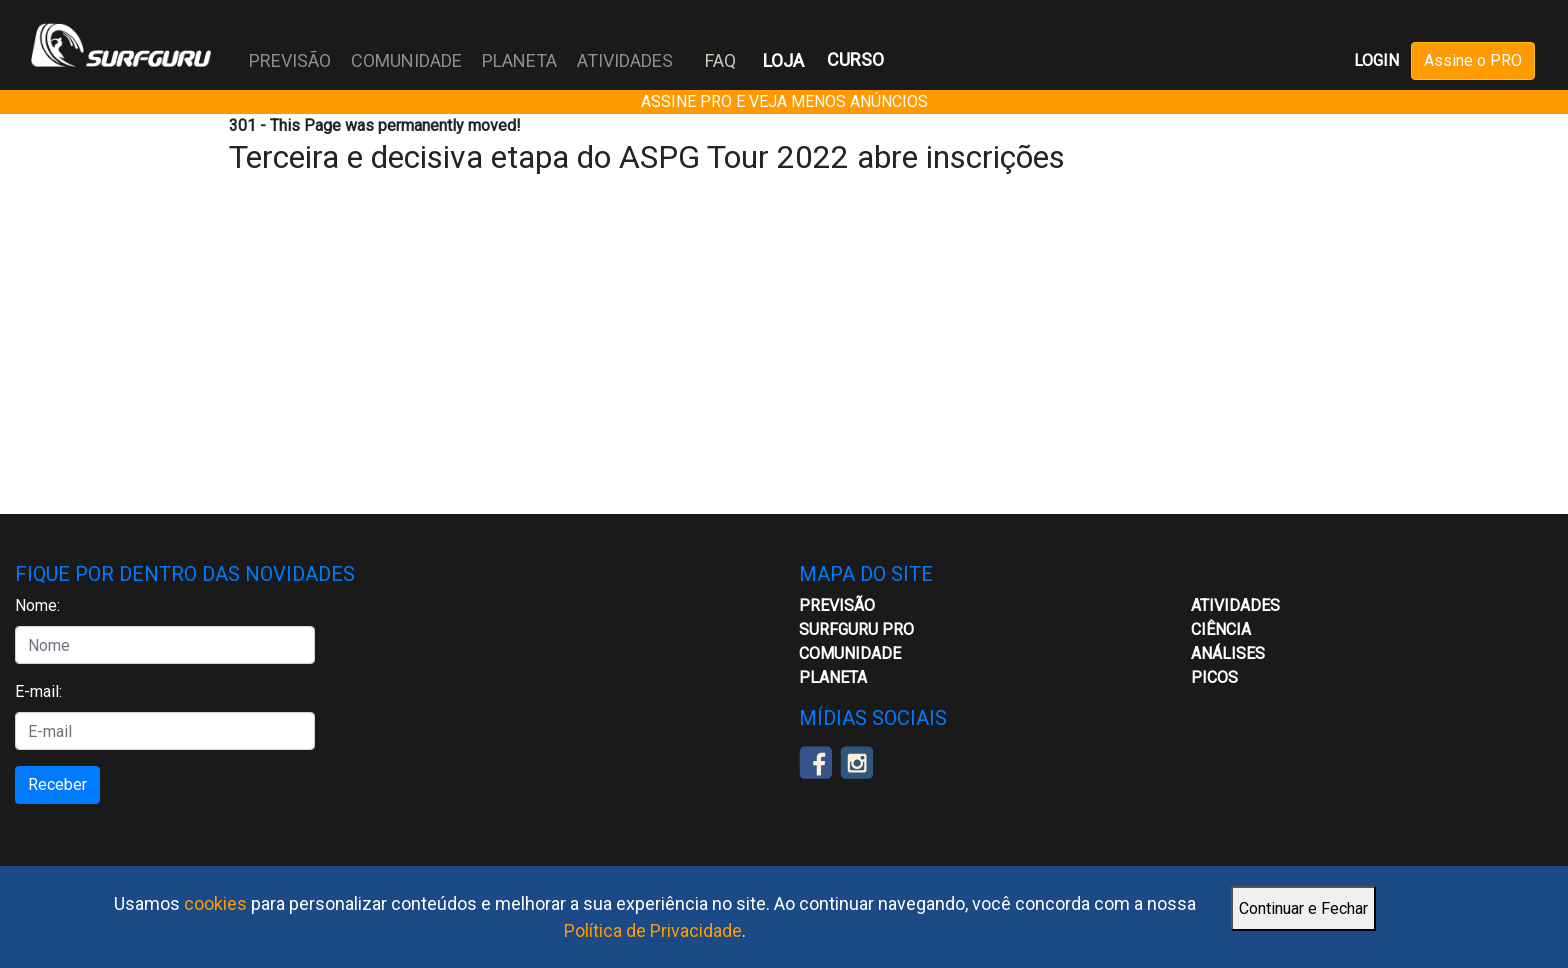 This screenshot has width=1568, height=968. Describe the element at coordinates (1376, 60) in the screenshot. I see `LOGIN` at that location.